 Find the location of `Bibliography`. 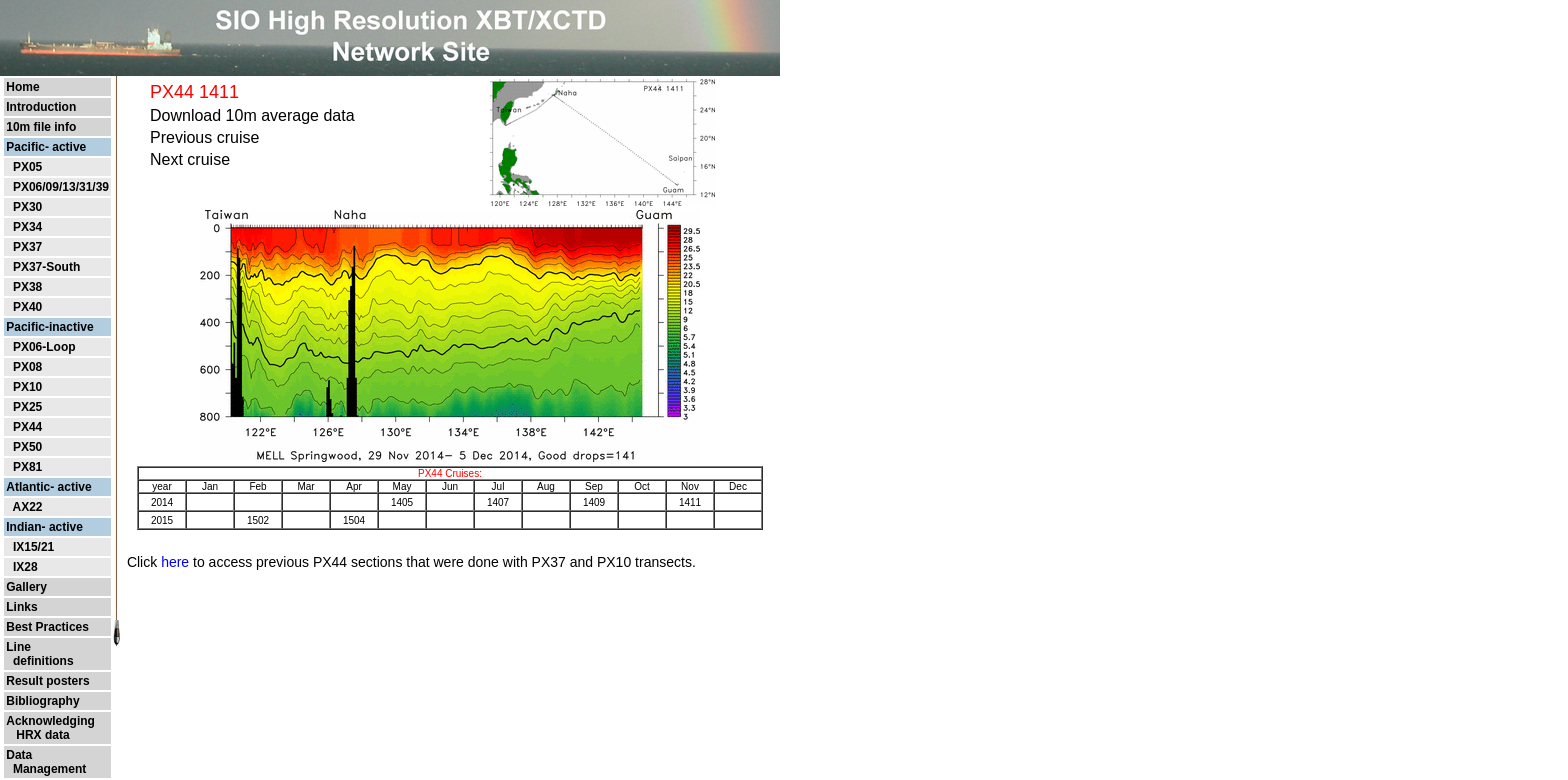

Bibliography is located at coordinates (42, 701).